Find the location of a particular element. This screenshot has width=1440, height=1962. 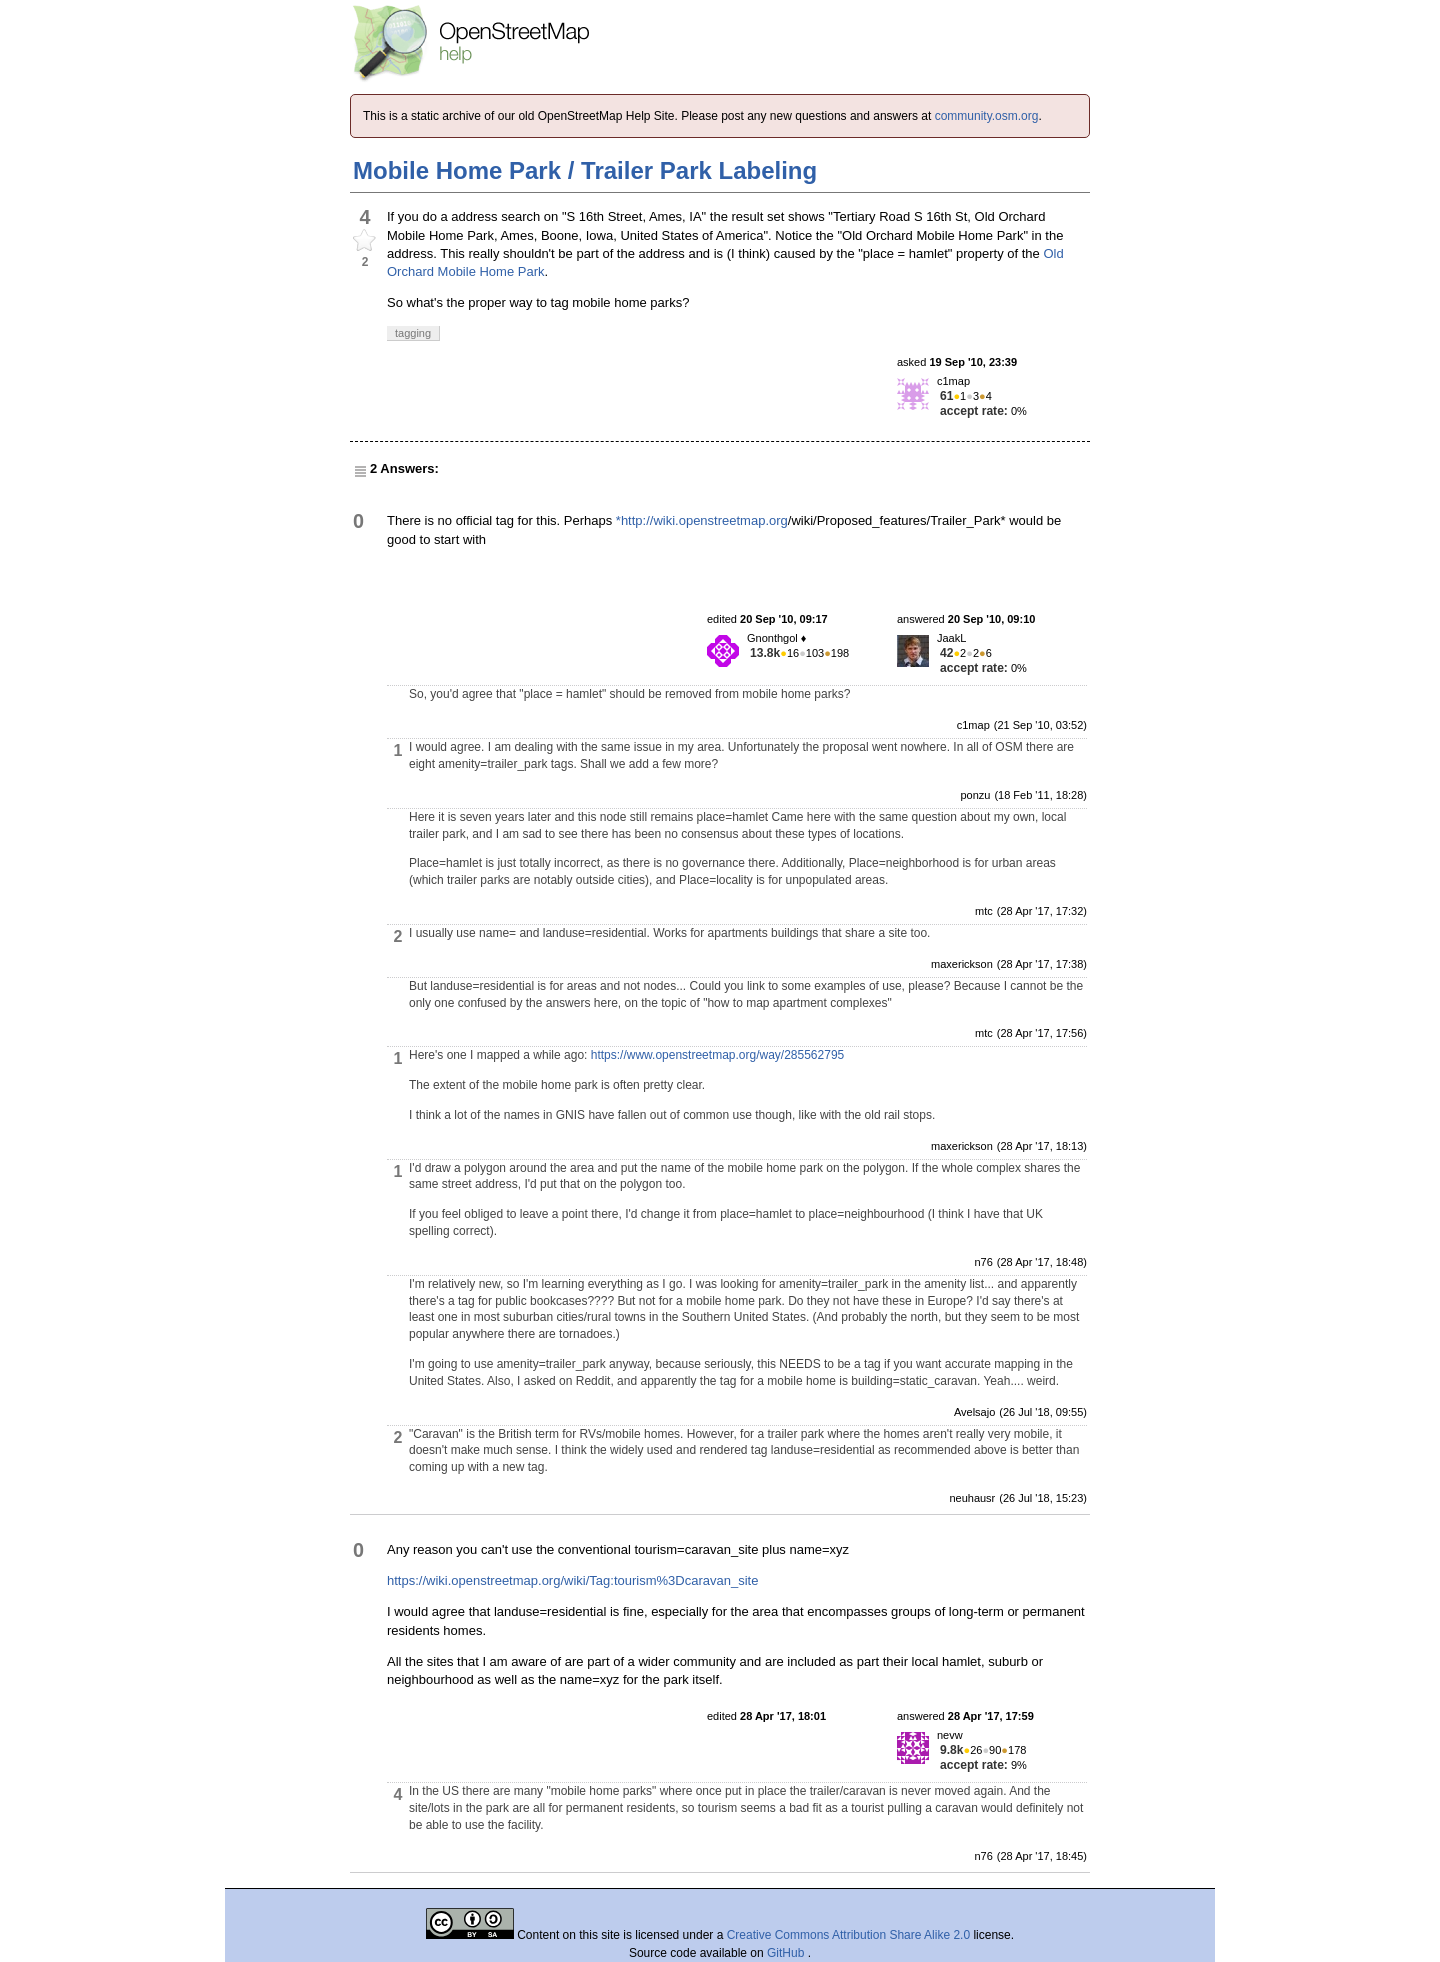

https://wiki.openstreetmap.org/wiki/Tag:tourism%3Dcaravan_site is located at coordinates (572, 1580).